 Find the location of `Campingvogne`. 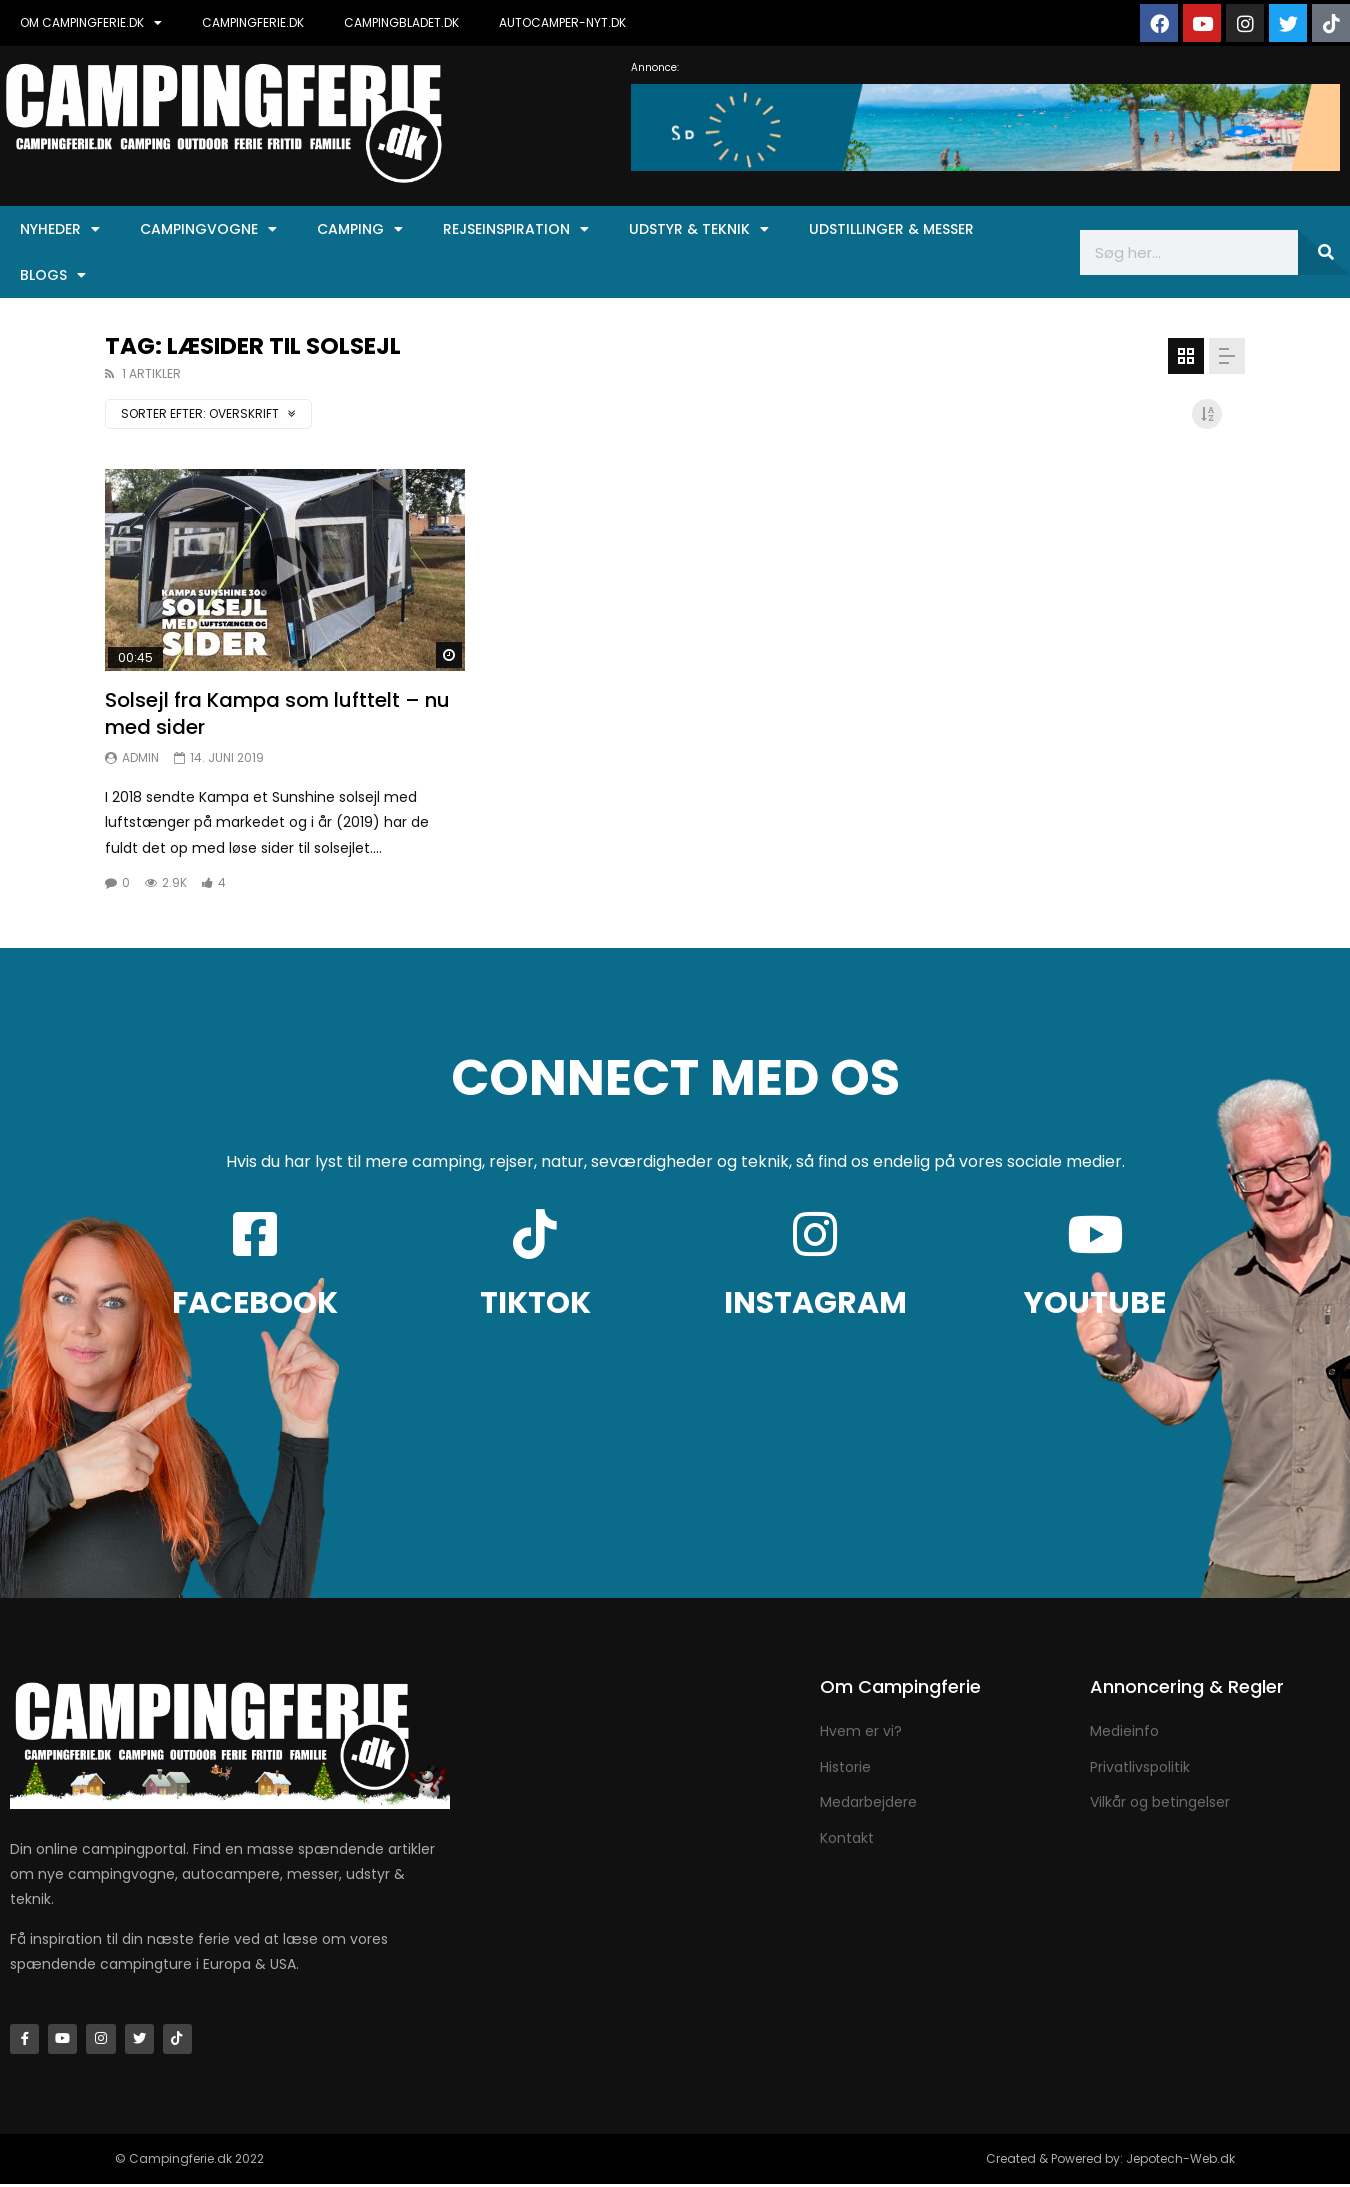

Campingvogne is located at coordinates (208, 229).